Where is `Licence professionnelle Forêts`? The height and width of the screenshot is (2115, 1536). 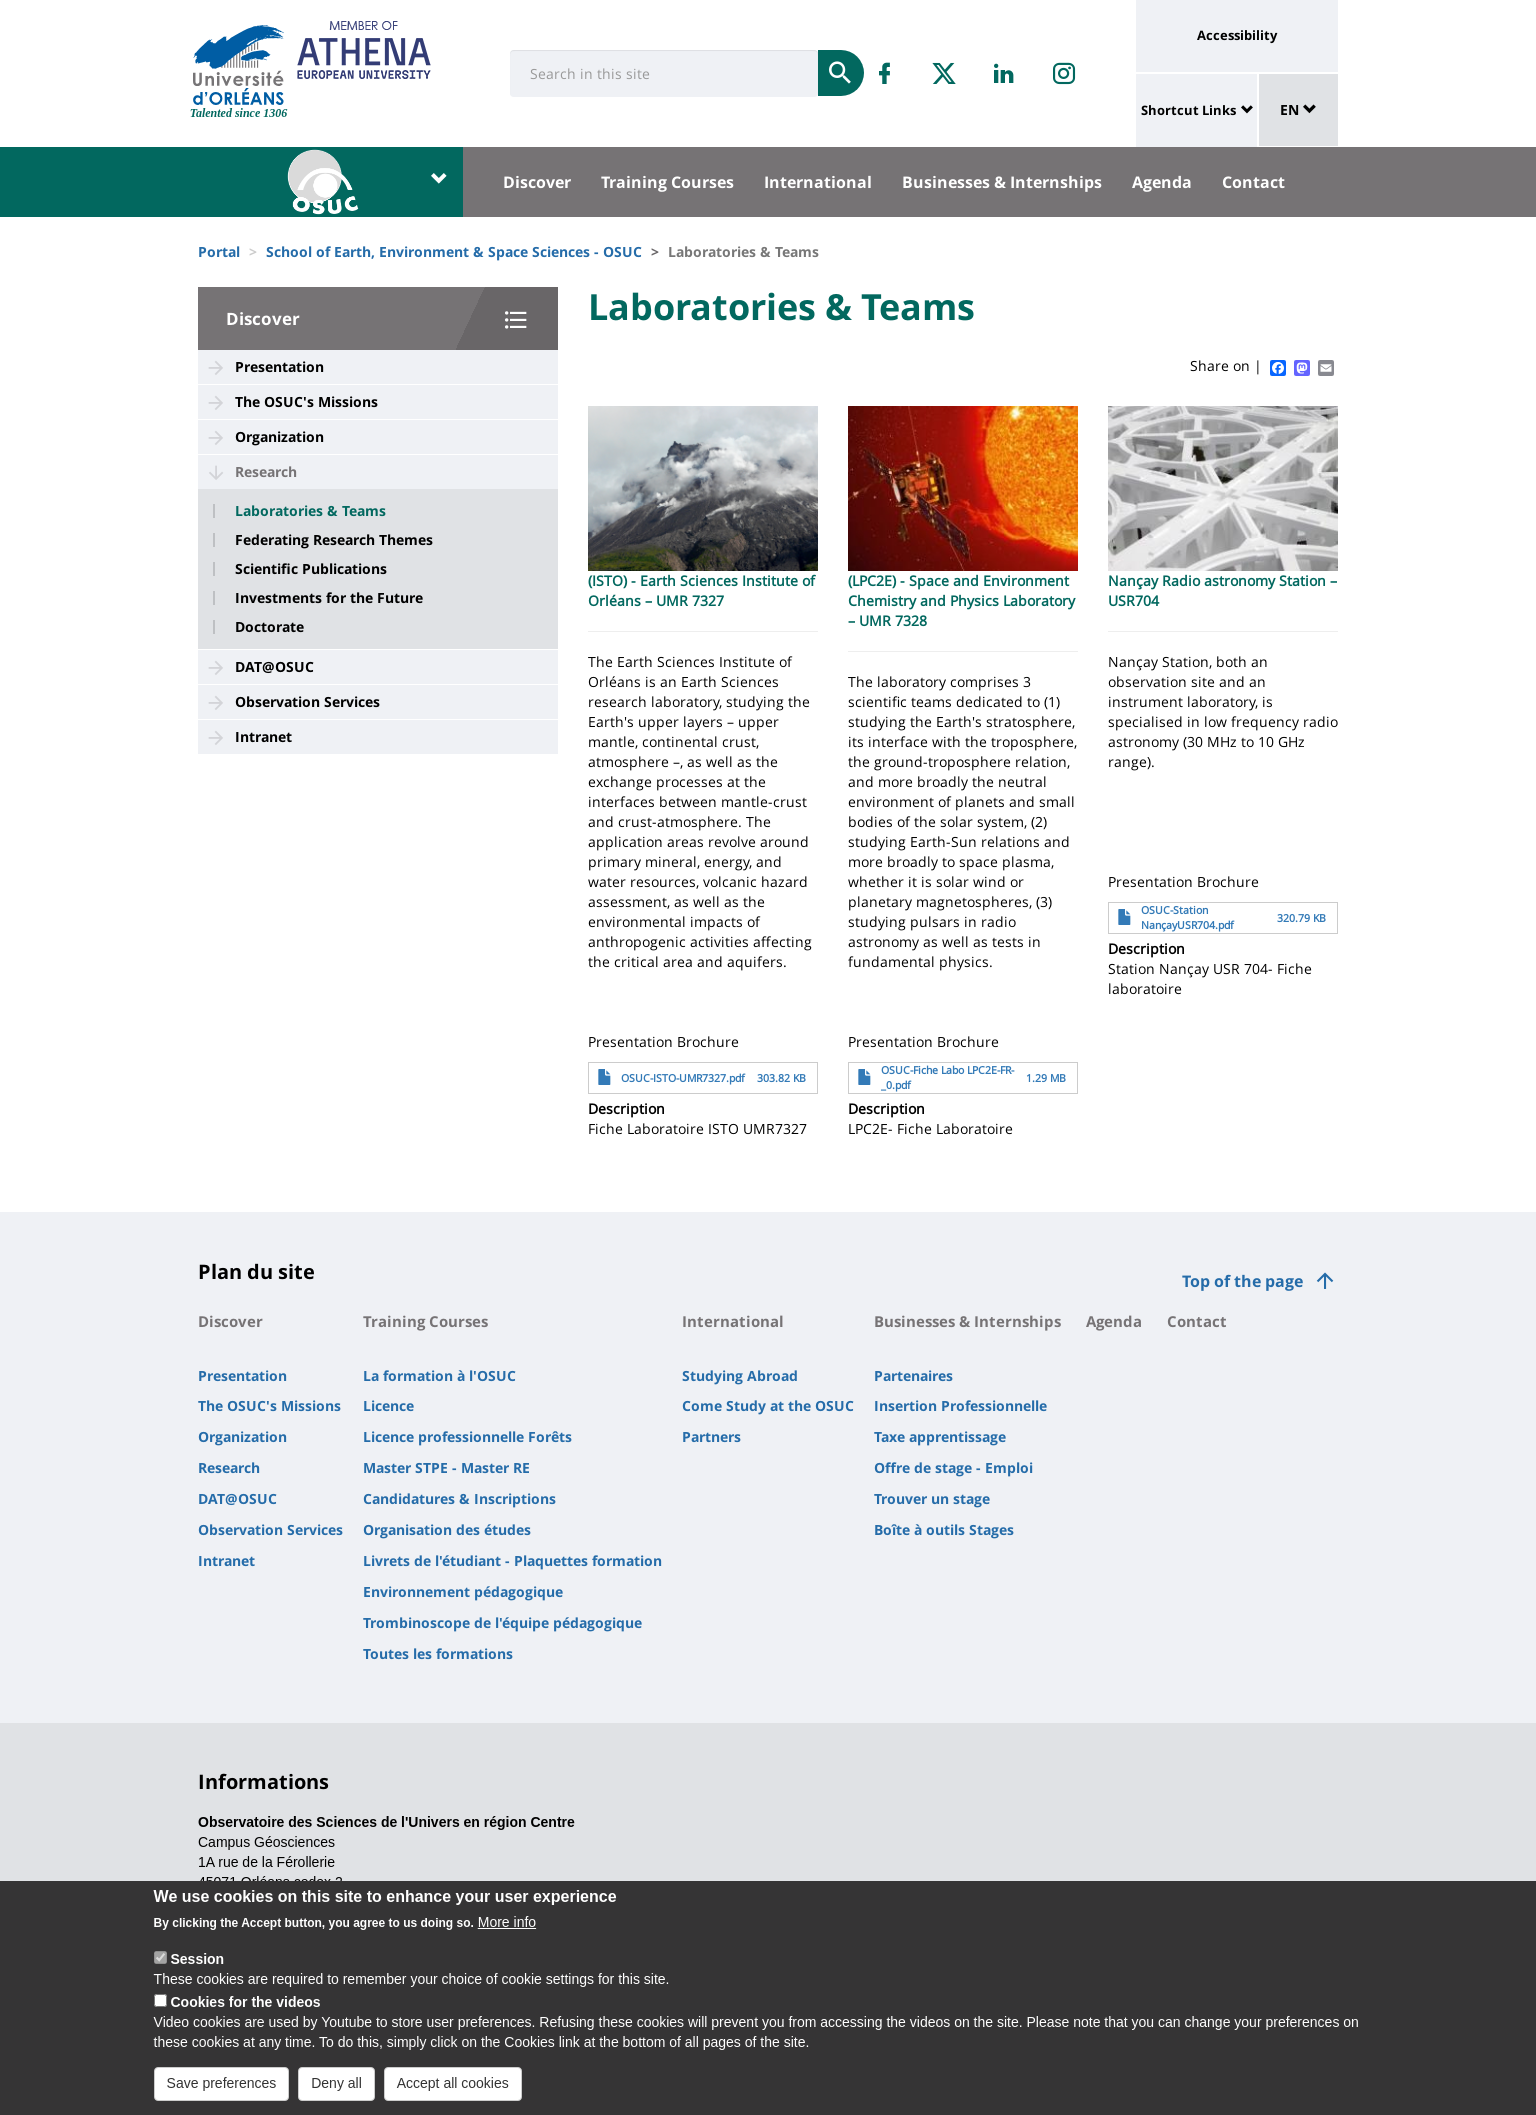 Licence professionnelle Forêts is located at coordinates (467, 1436).